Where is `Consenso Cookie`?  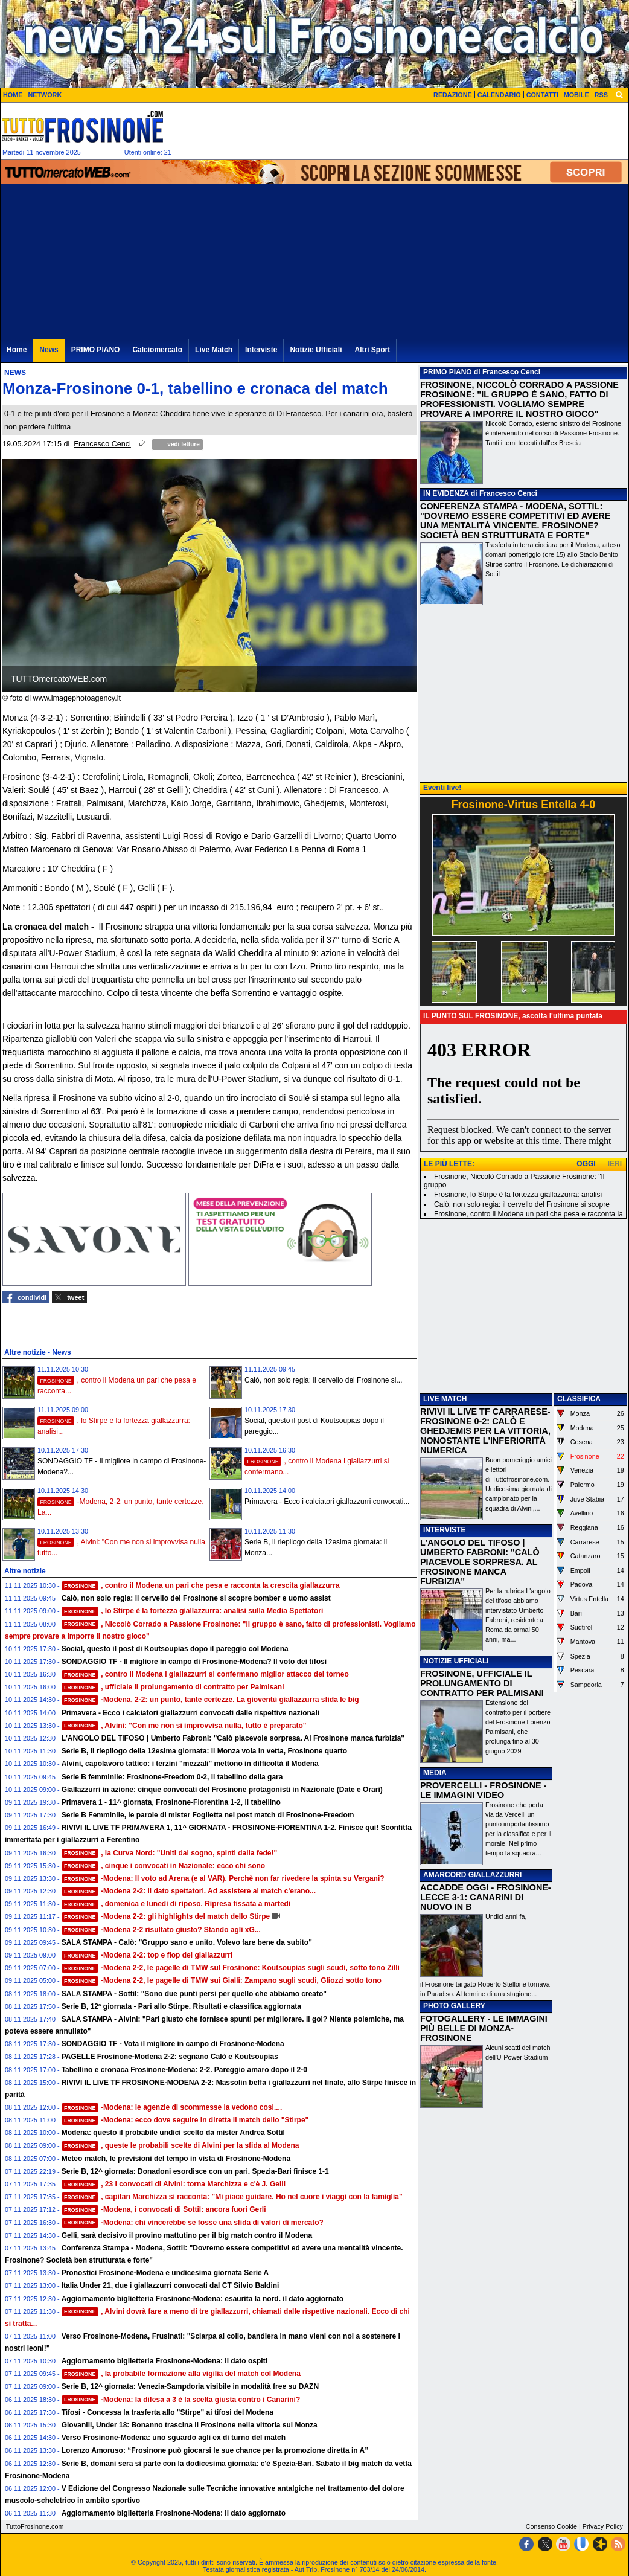 Consenso Cookie is located at coordinates (551, 2526).